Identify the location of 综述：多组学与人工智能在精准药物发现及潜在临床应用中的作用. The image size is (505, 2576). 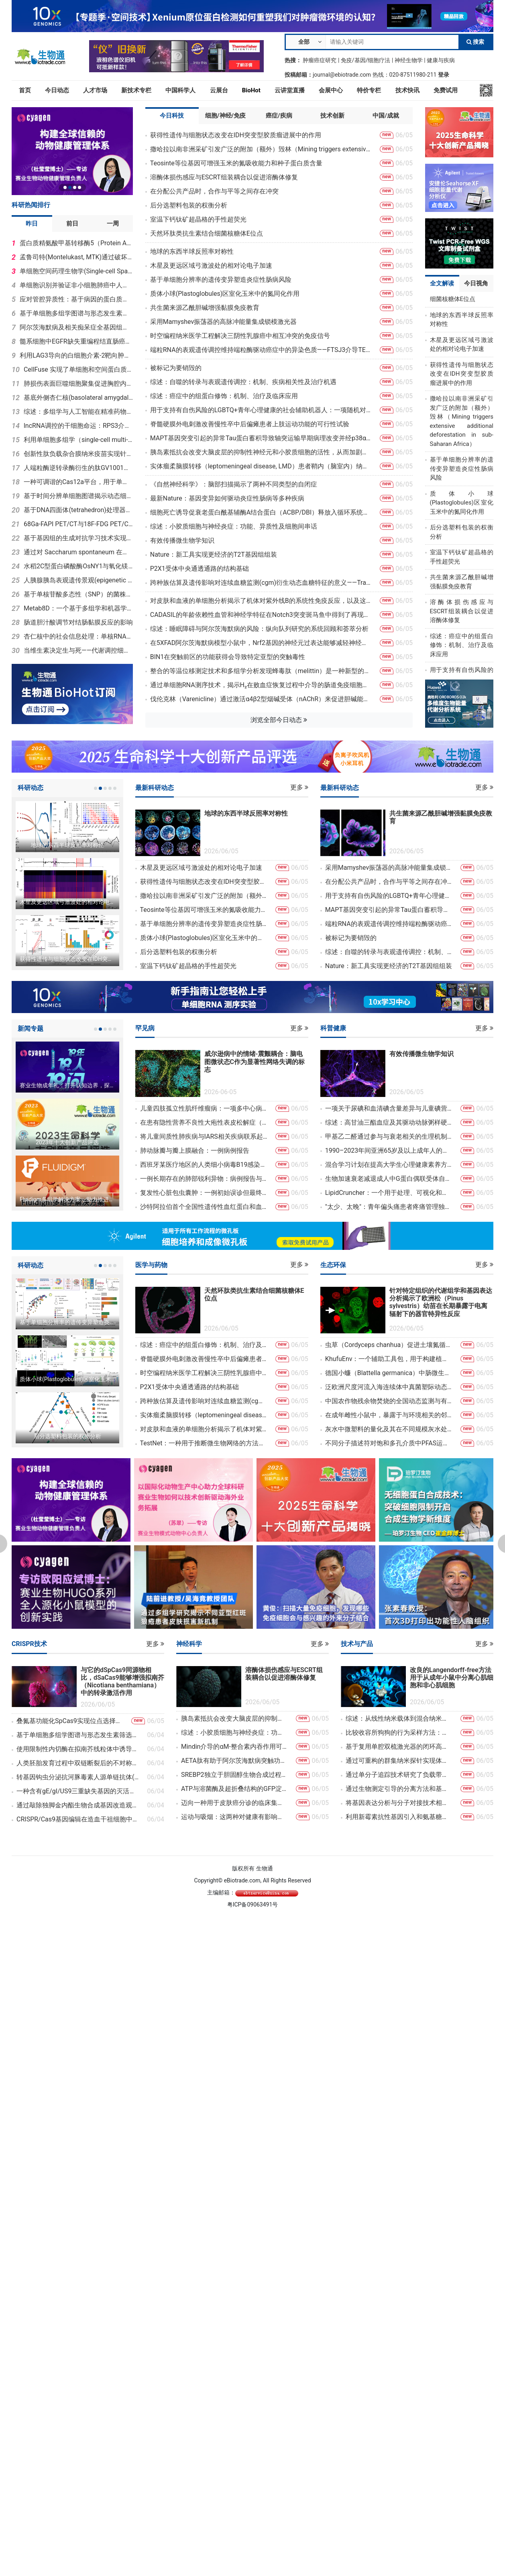
(78, 411).